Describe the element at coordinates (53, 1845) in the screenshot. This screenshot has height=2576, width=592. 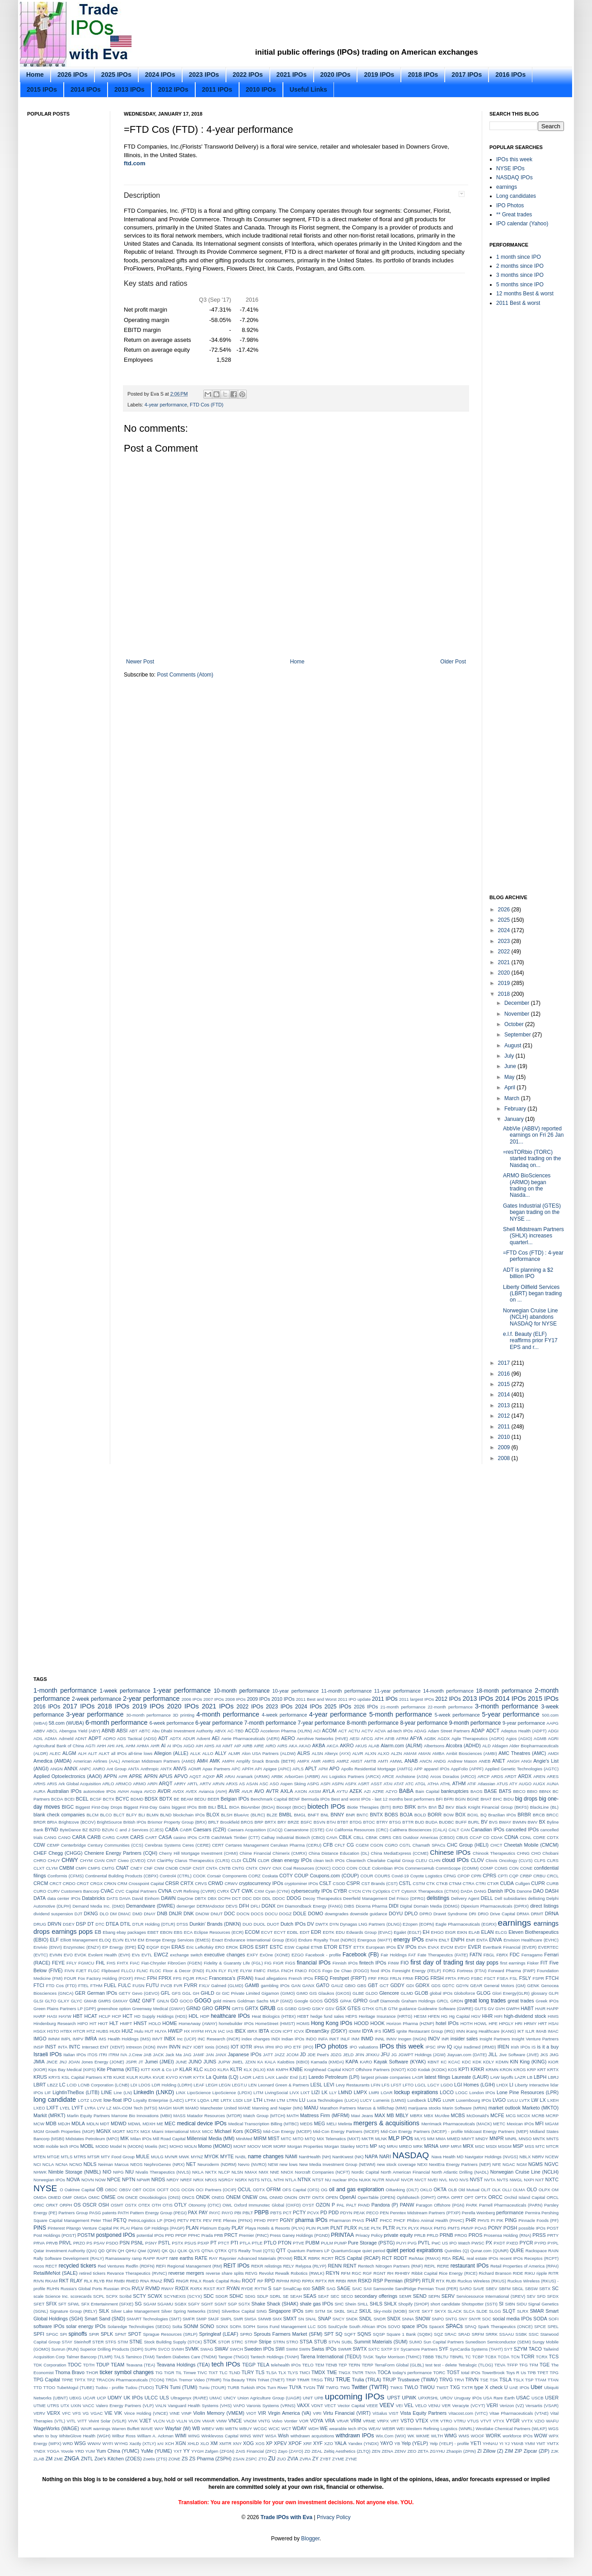
I see `CEMP` at that location.